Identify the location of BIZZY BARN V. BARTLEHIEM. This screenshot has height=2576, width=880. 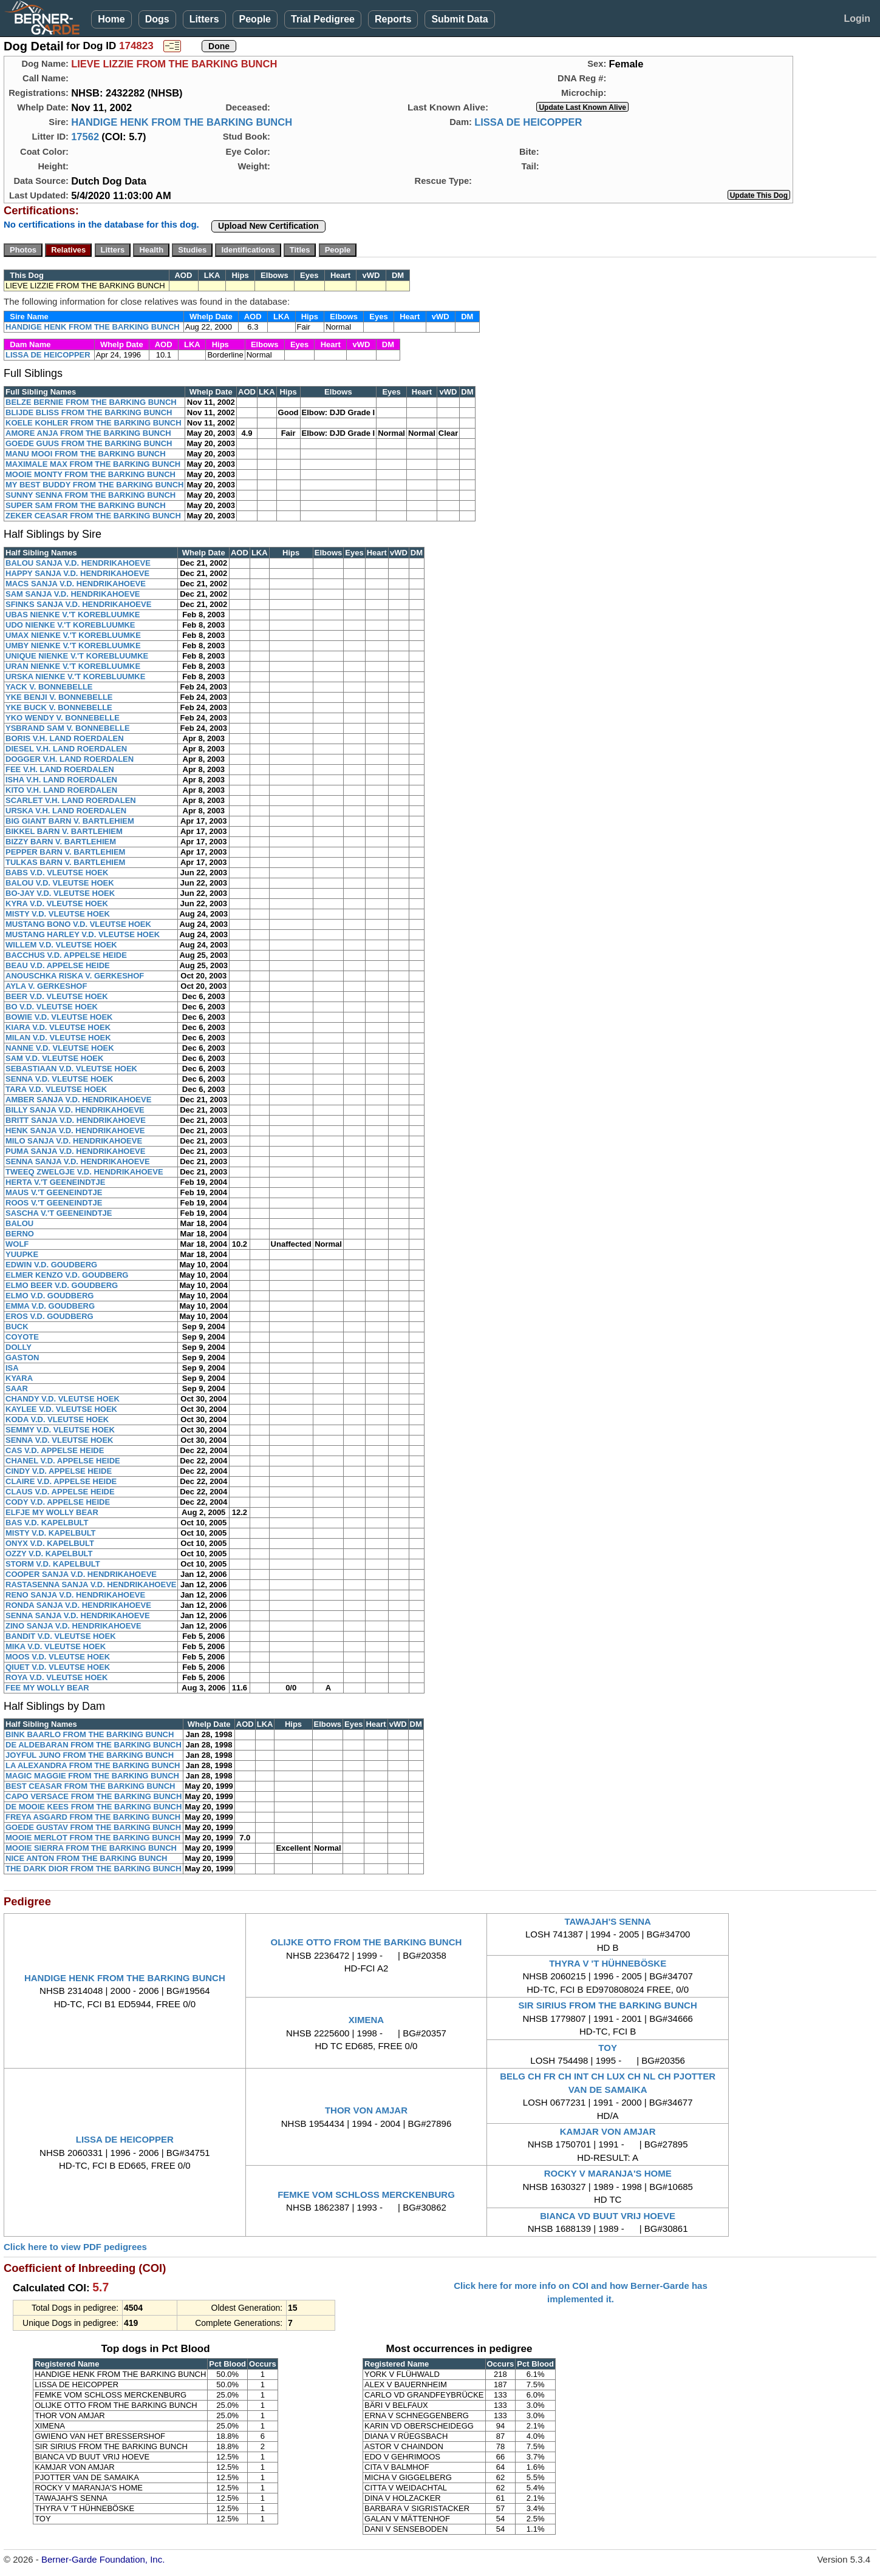
(60, 841).